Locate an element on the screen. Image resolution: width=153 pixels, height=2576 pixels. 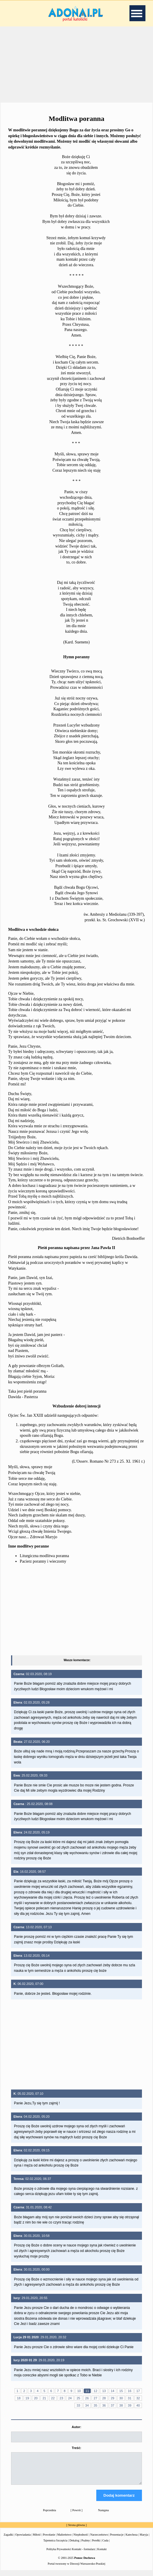
18 is located at coordinates (18, 2398).